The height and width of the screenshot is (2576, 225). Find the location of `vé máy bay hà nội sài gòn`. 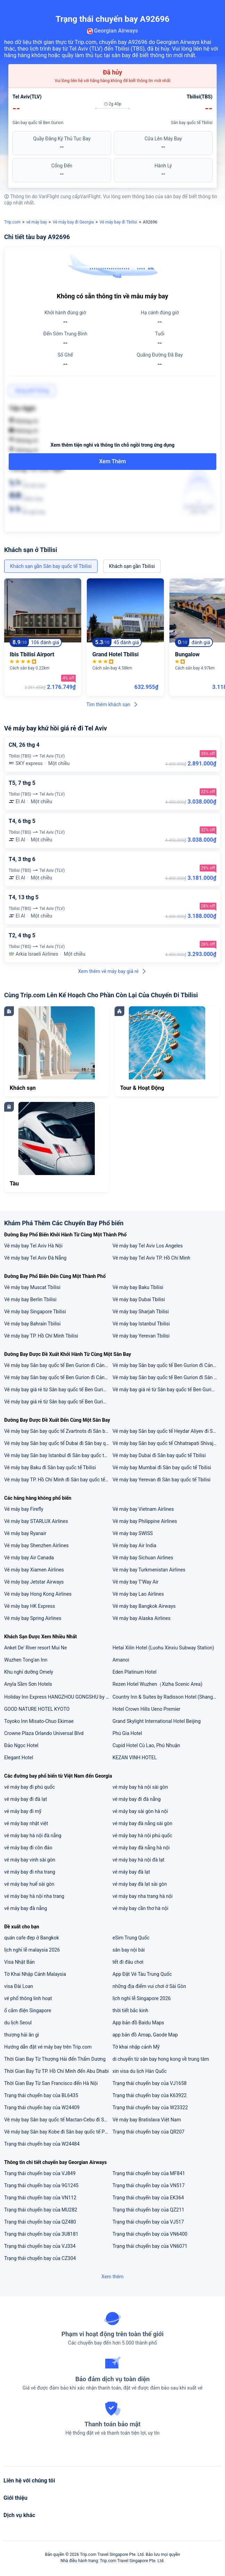

vé máy bay hà nội sài gòn is located at coordinates (140, 1787).